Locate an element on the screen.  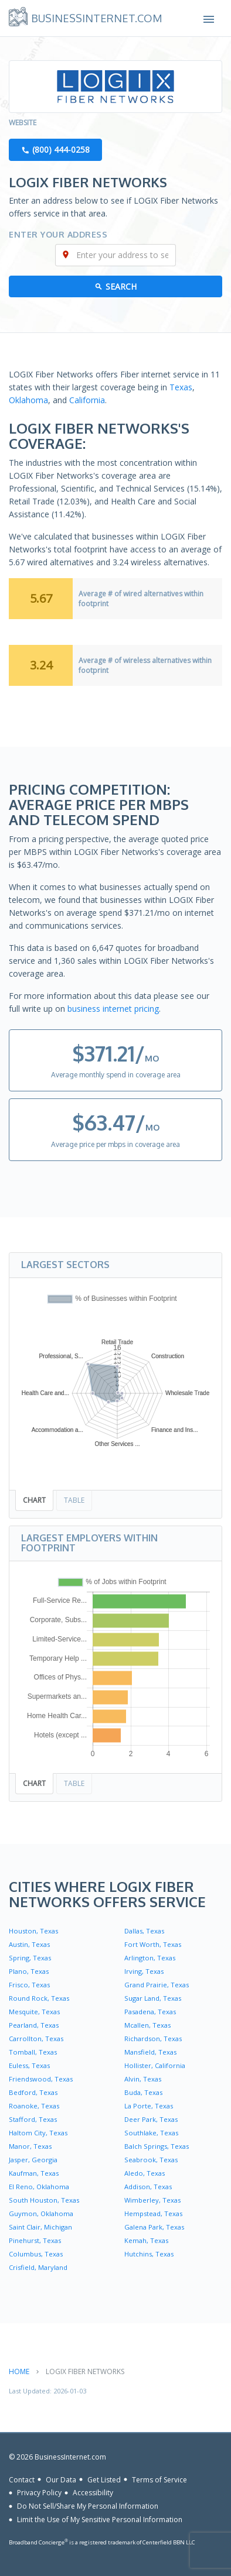
(800) 444-0258 is located at coordinates (61, 149).